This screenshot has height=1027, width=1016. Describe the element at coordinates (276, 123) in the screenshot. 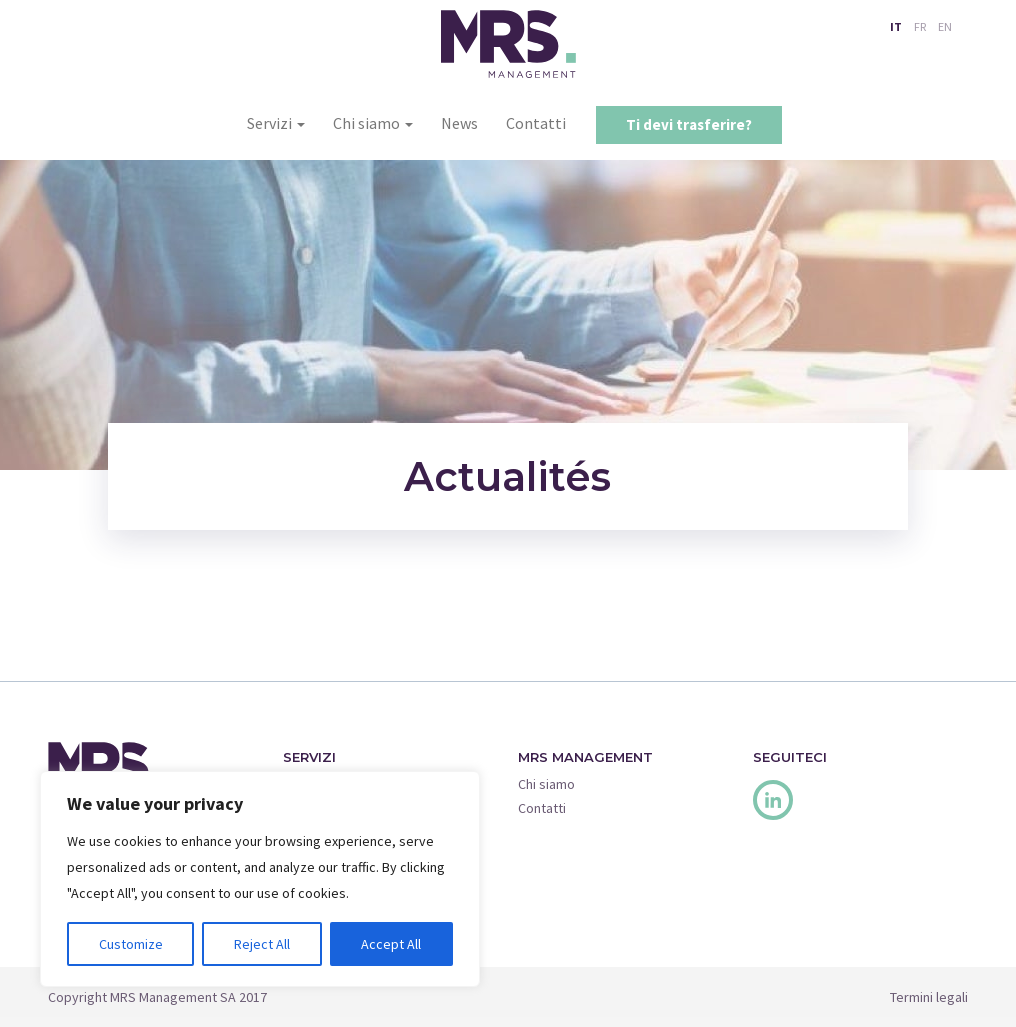

I see `Servizi` at that location.